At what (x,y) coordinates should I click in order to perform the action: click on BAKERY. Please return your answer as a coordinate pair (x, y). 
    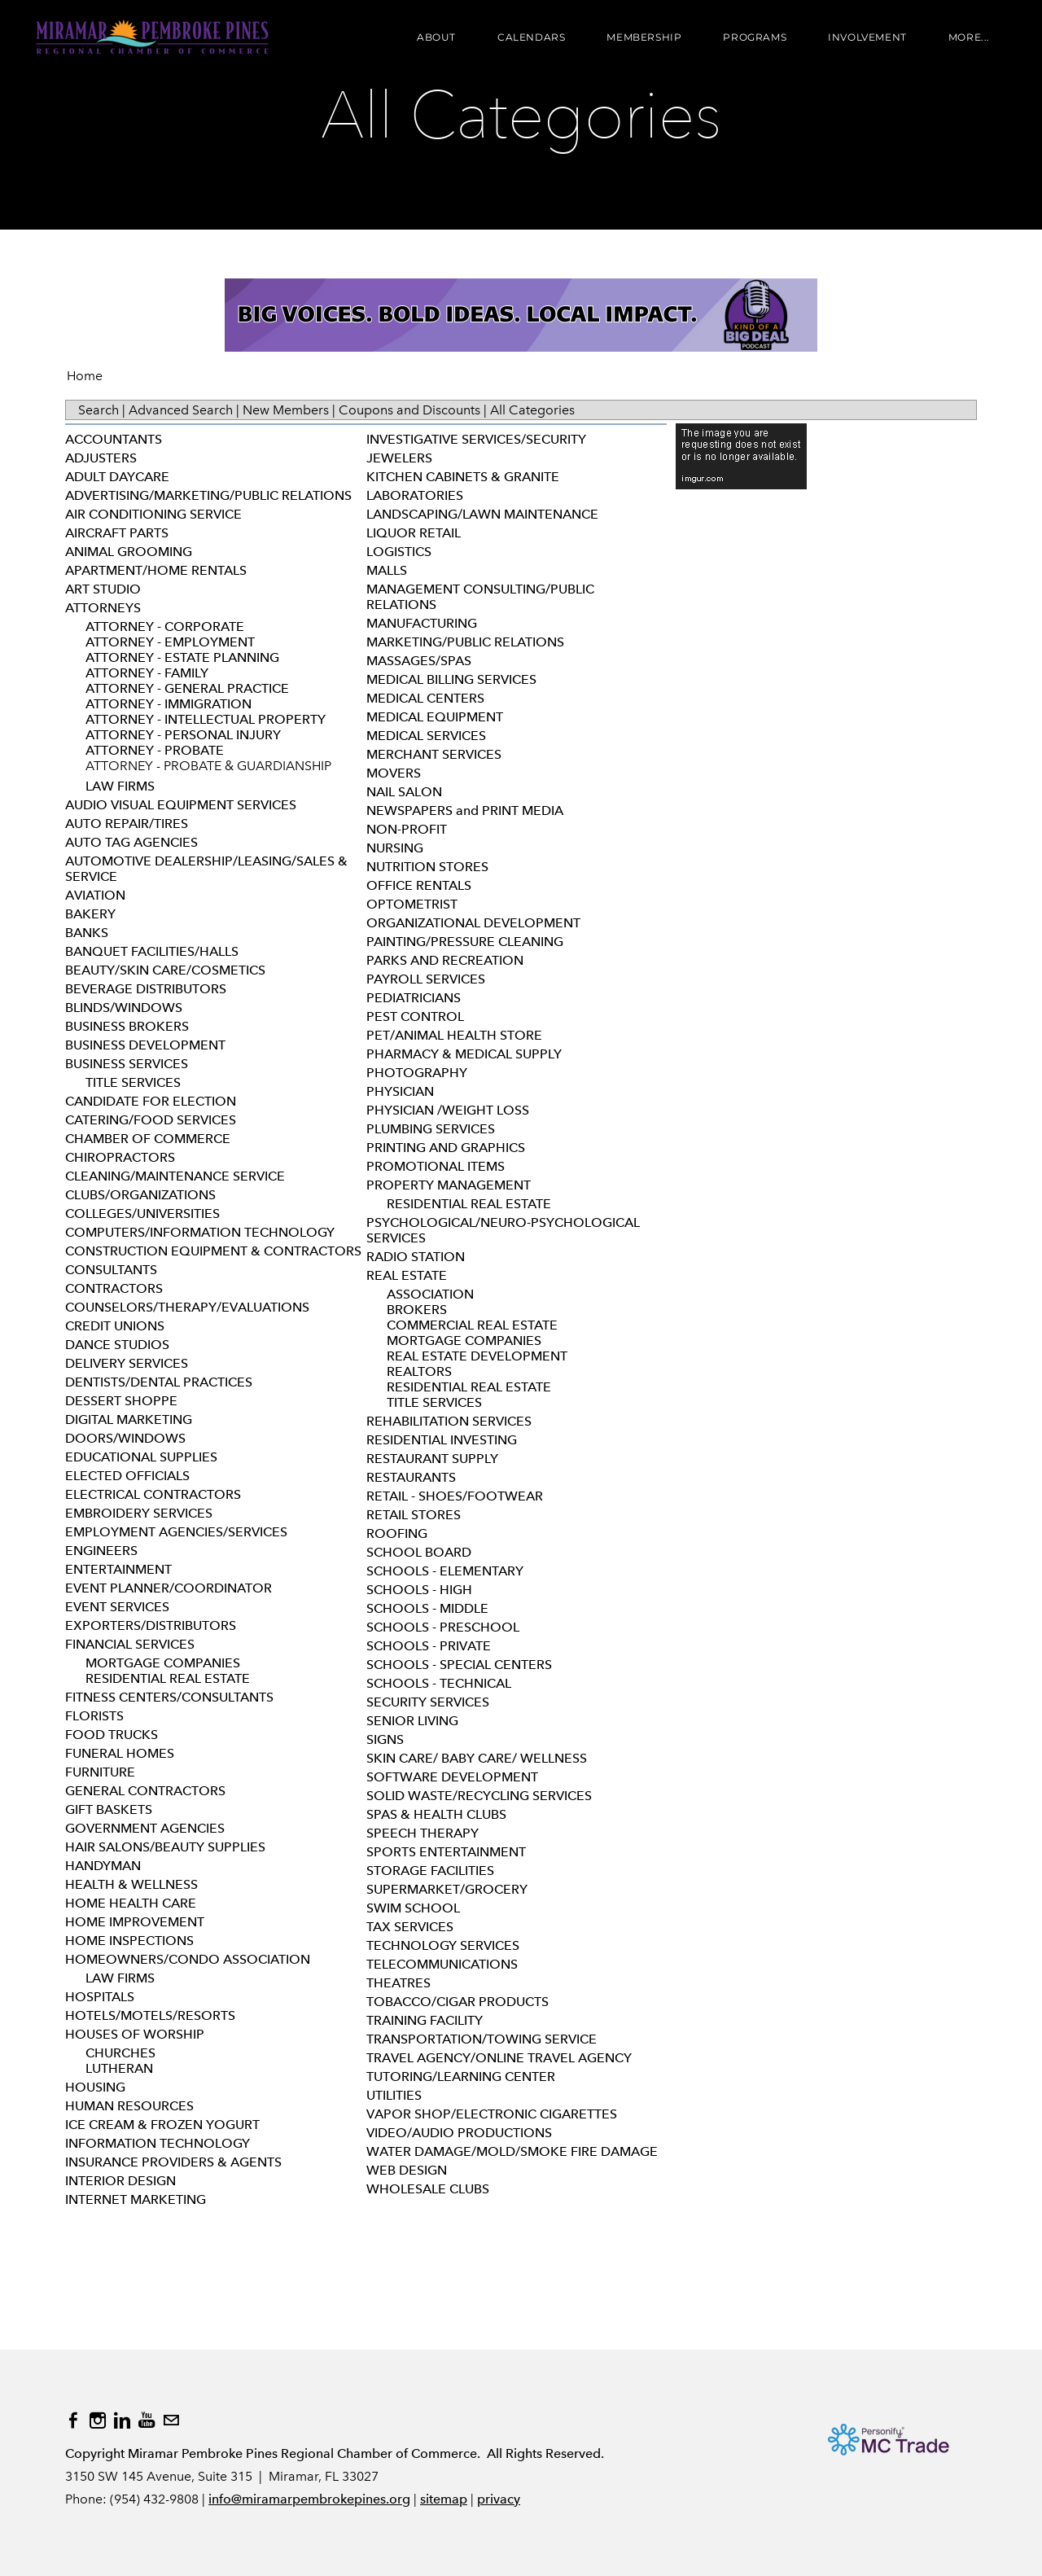
    Looking at the image, I should click on (90, 914).